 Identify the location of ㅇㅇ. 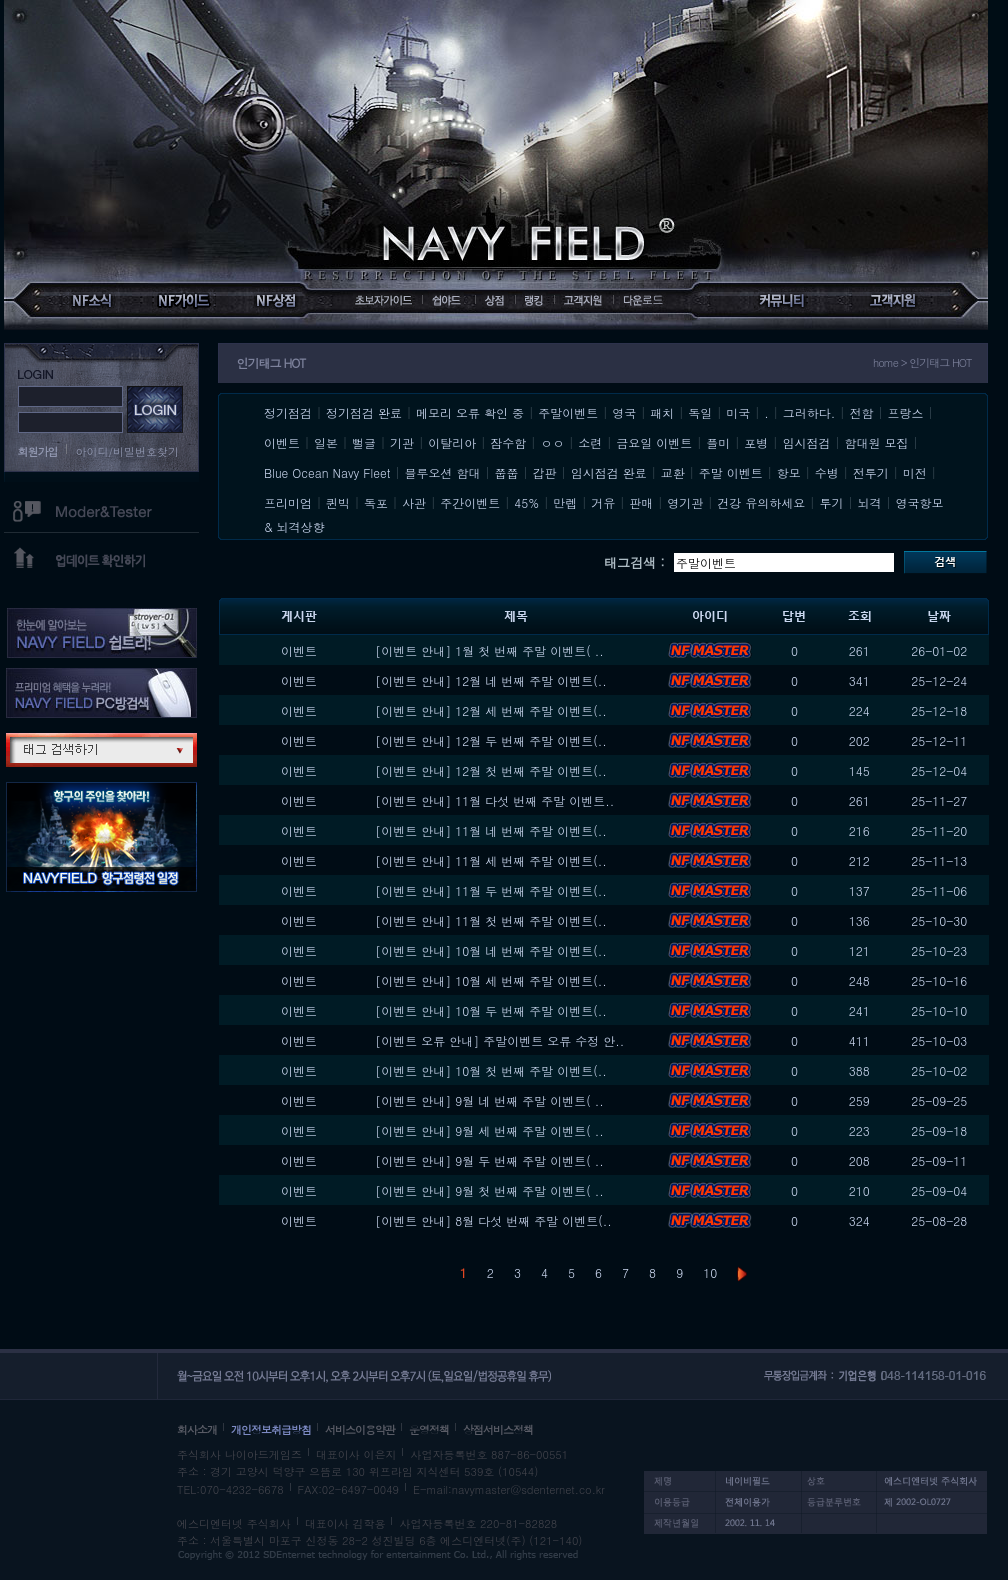
(552, 442).